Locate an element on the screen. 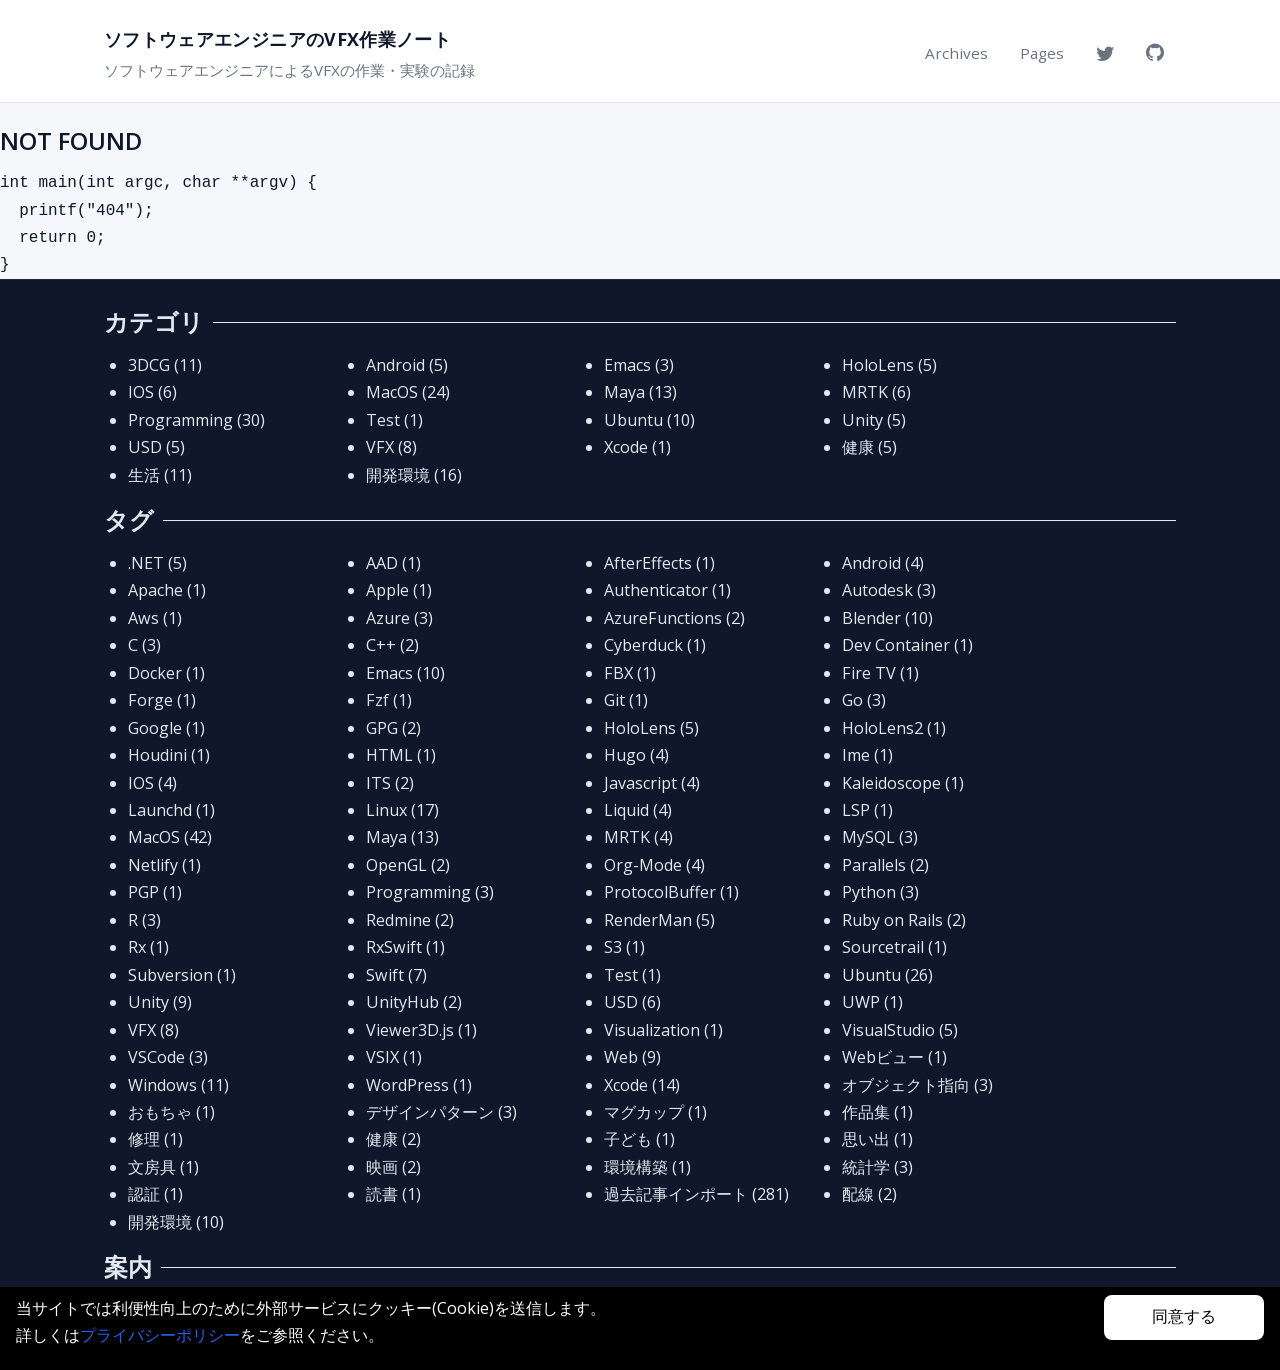 This screenshot has width=1280, height=1370. C (3) is located at coordinates (144, 645).